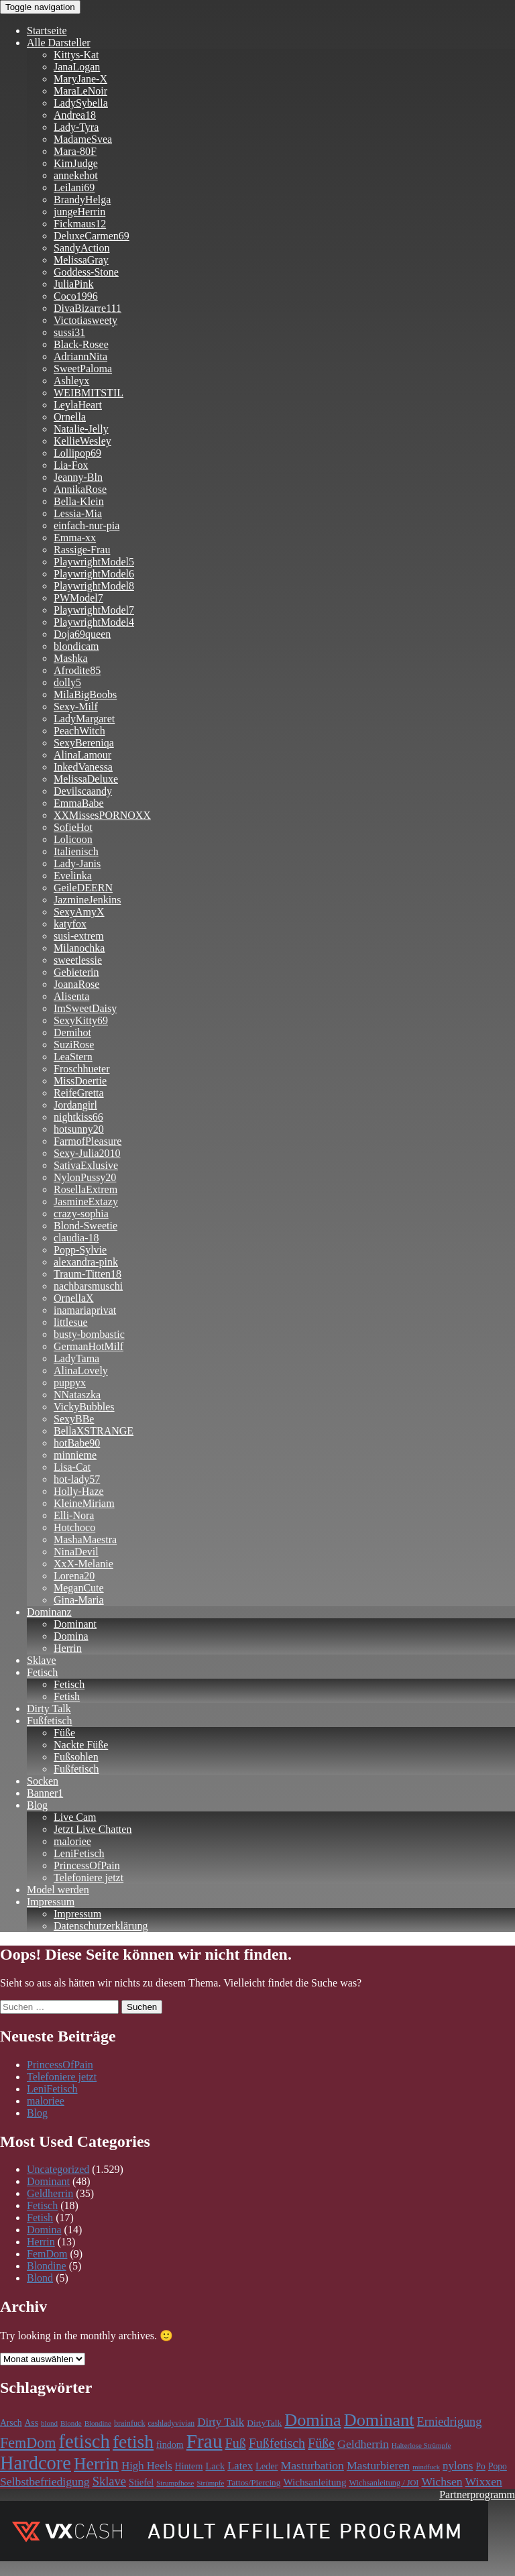 The width and height of the screenshot is (515, 2576). Describe the element at coordinates (175, 2483) in the screenshot. I see `Strumpfhose [Strumpfhose (83 Einträge)]` at that location.